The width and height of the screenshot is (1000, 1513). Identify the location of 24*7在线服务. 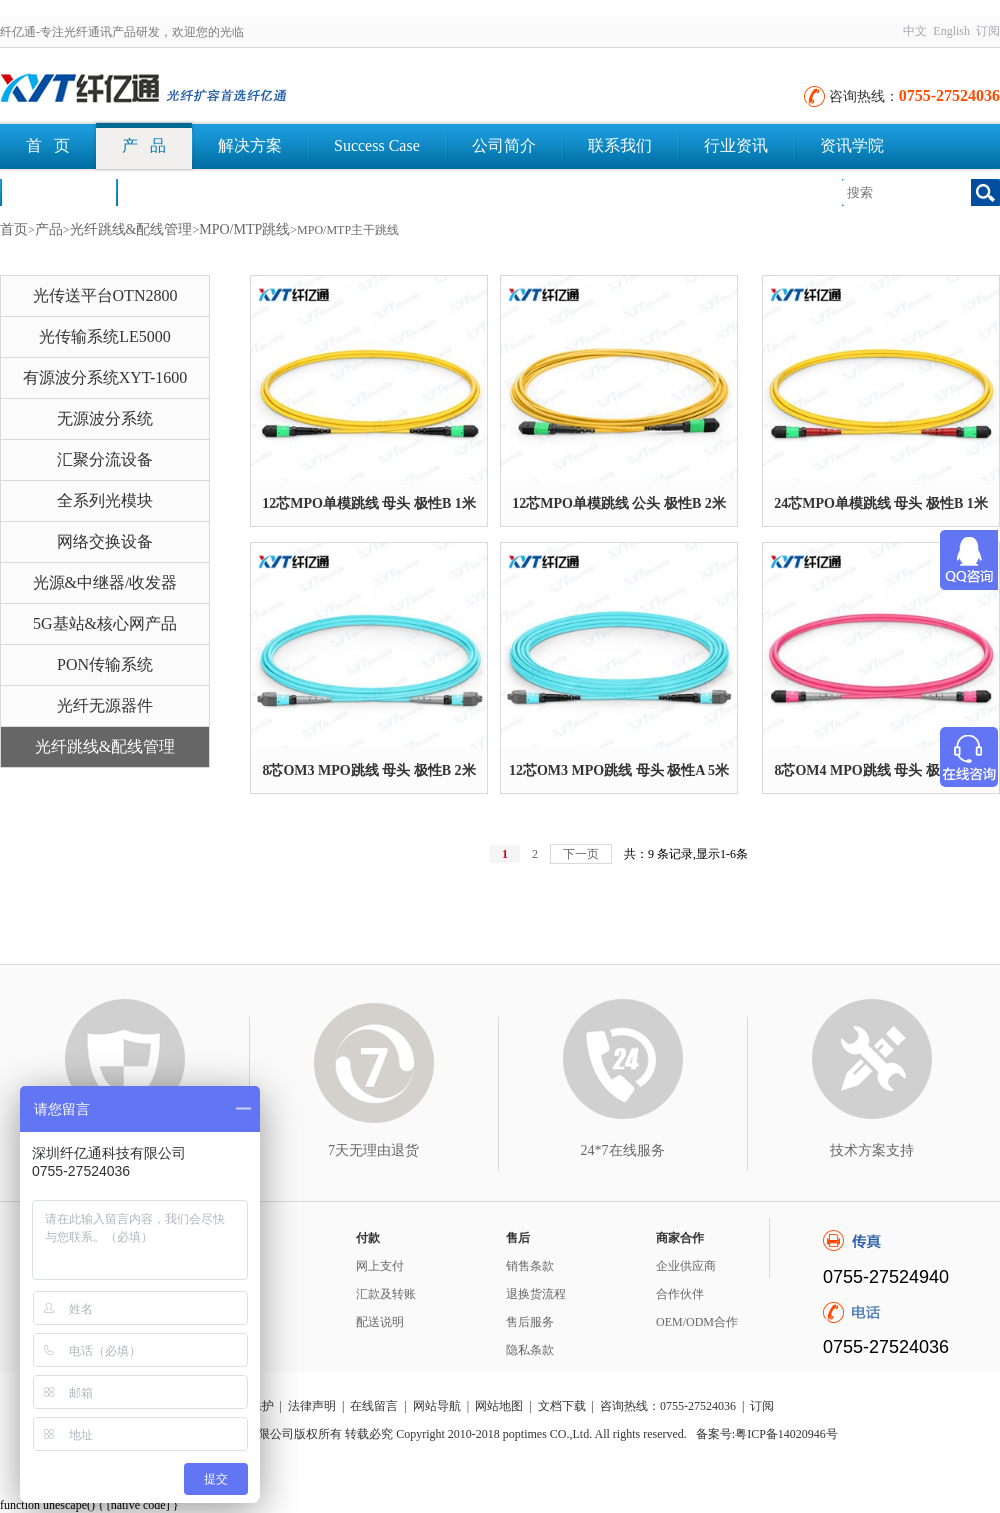
(623, 1150).